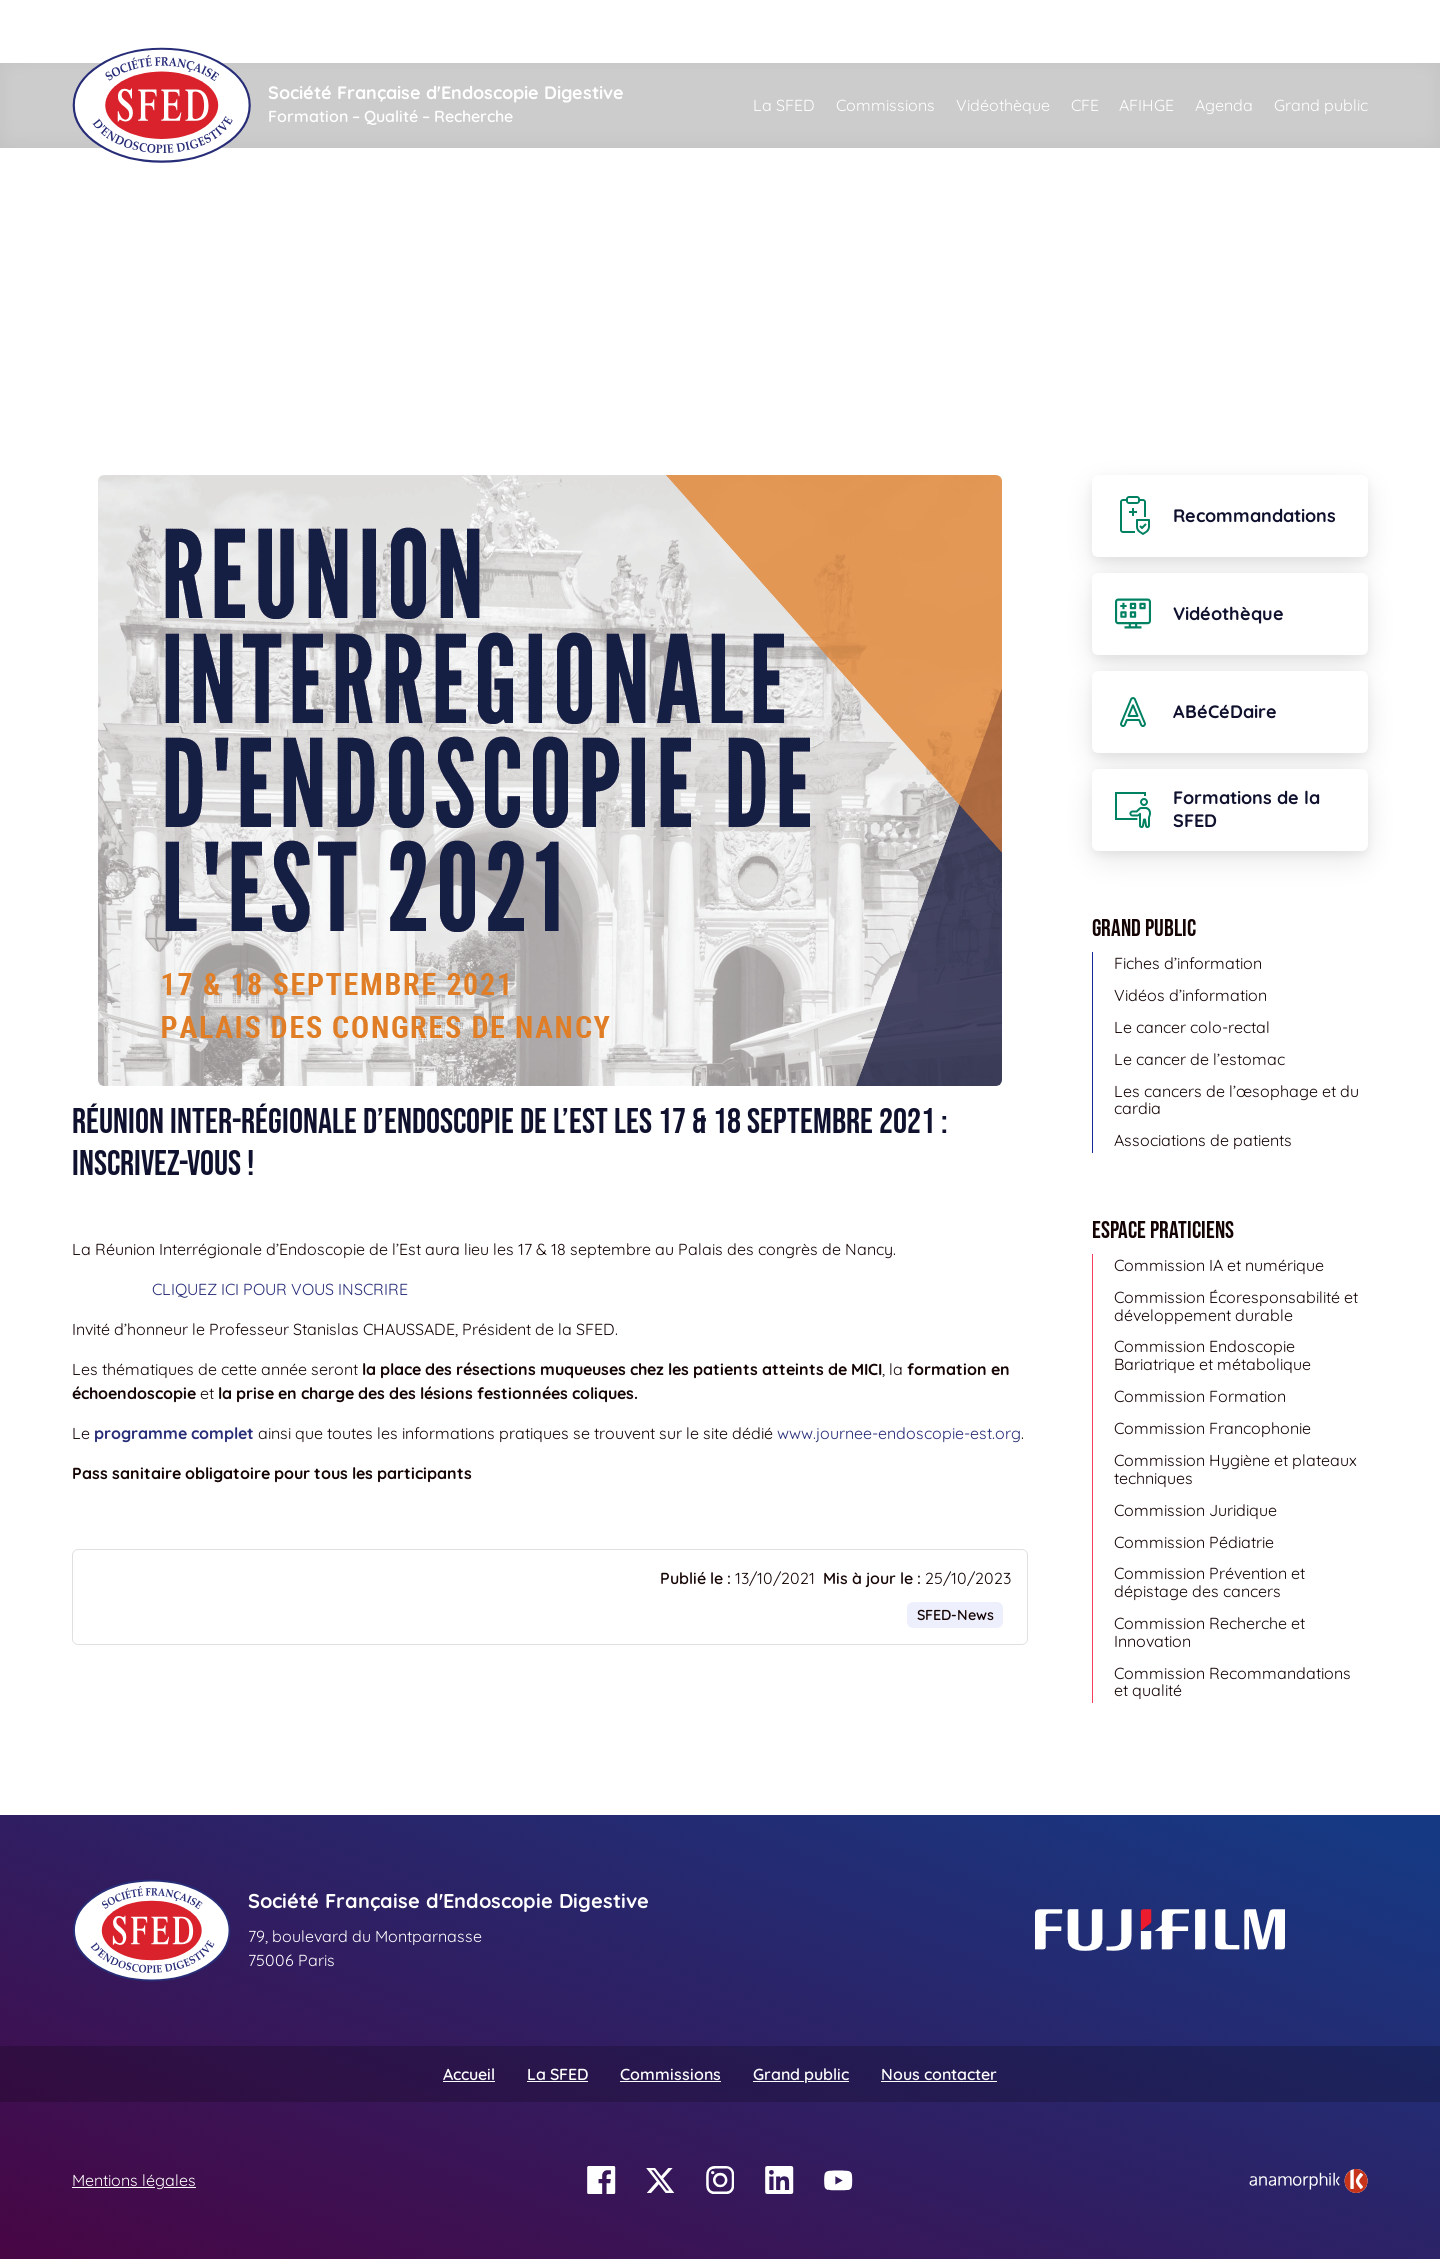 This screenshot has width=1440, height=2259. What do you see at coordinates (1194, 1542) in the screenshot?
I see `Commission Pédiatrie` at bounding box center [1194, 1542].